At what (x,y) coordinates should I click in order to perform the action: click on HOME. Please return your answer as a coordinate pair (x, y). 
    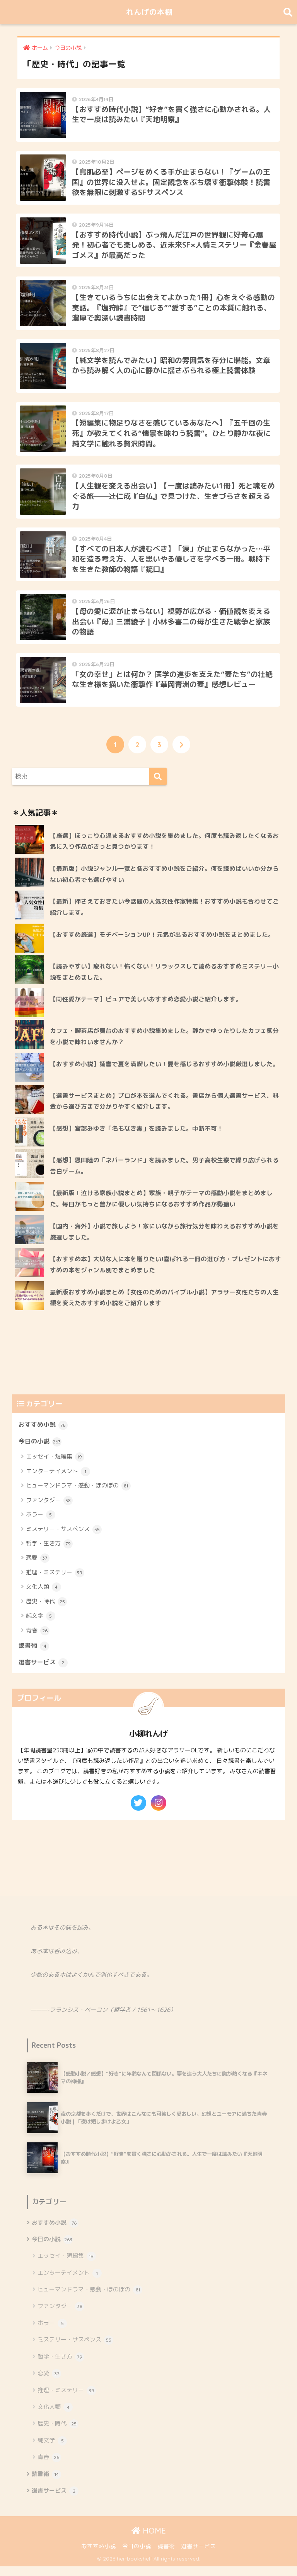
    Looking at the image, I should click on (148, 2540).